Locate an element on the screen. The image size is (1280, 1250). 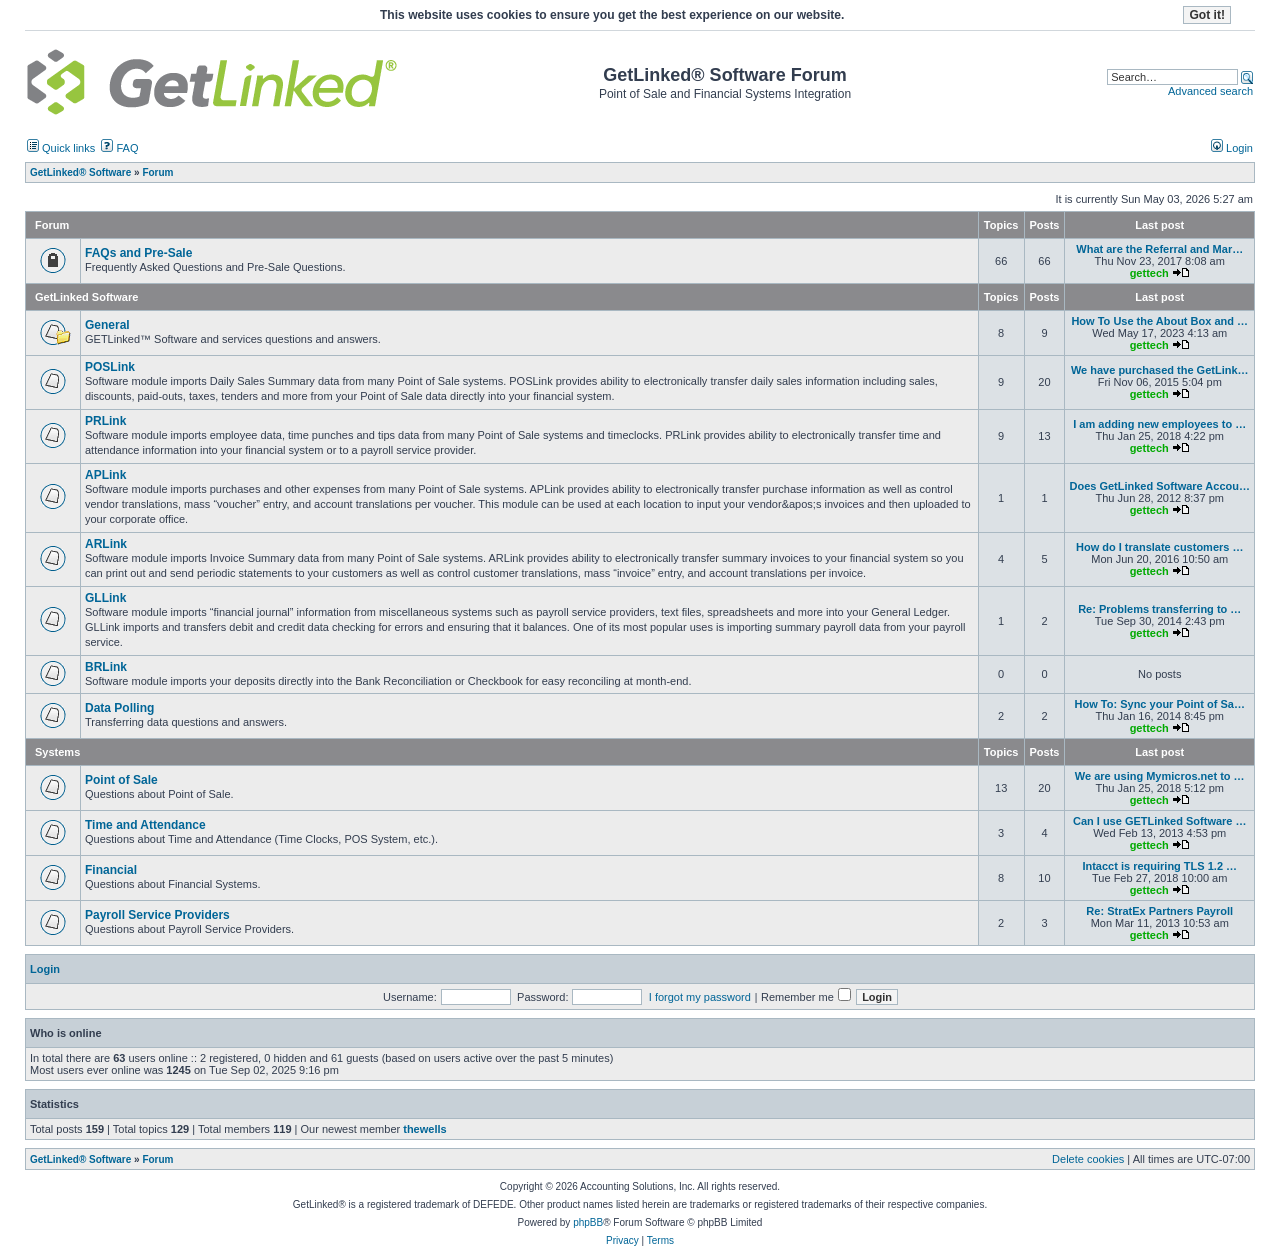
PRLink is located at coordinates (105, 421).